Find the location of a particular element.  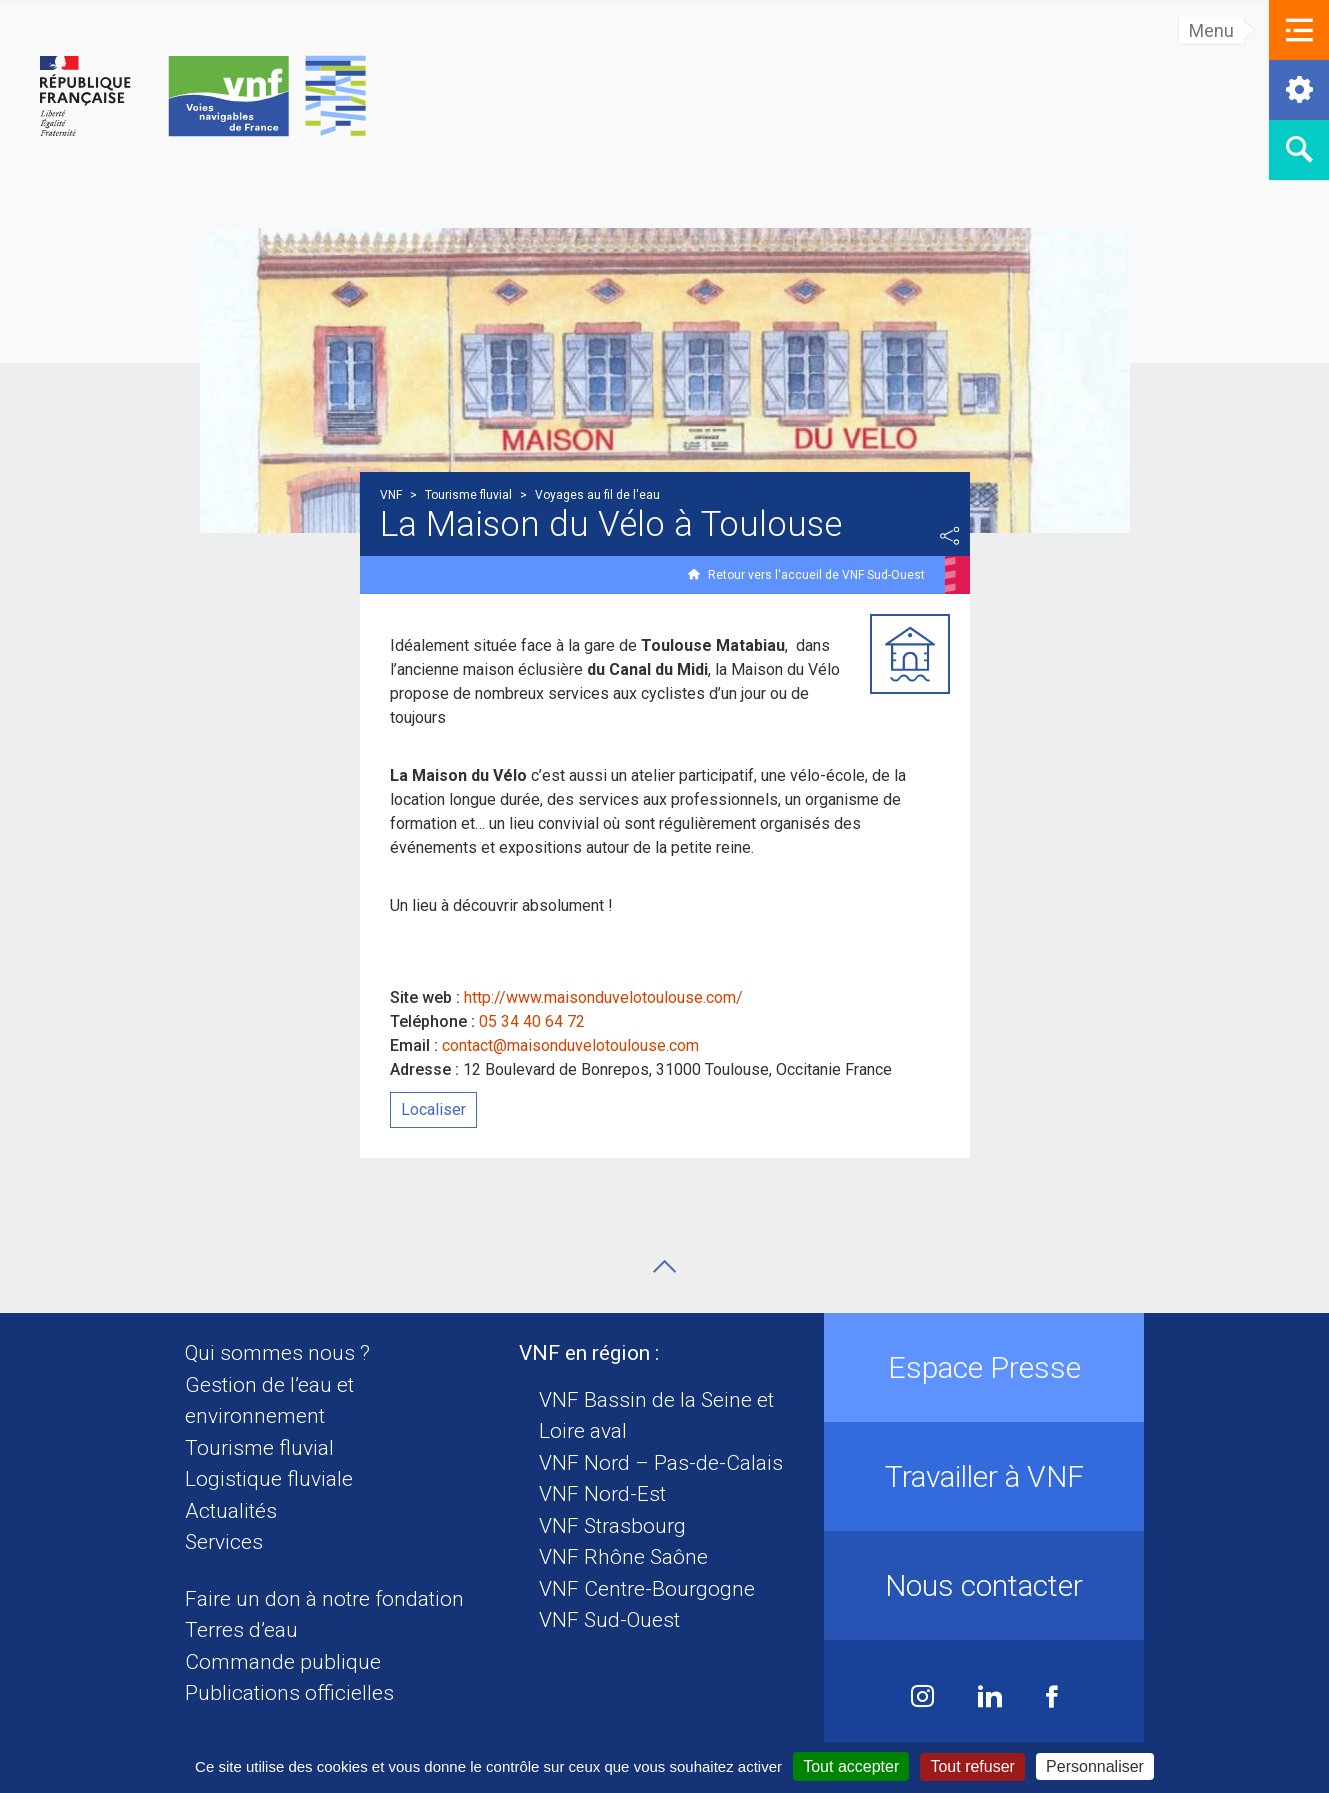

Qui sommes nous ? is located at coordinates (277, 1353).